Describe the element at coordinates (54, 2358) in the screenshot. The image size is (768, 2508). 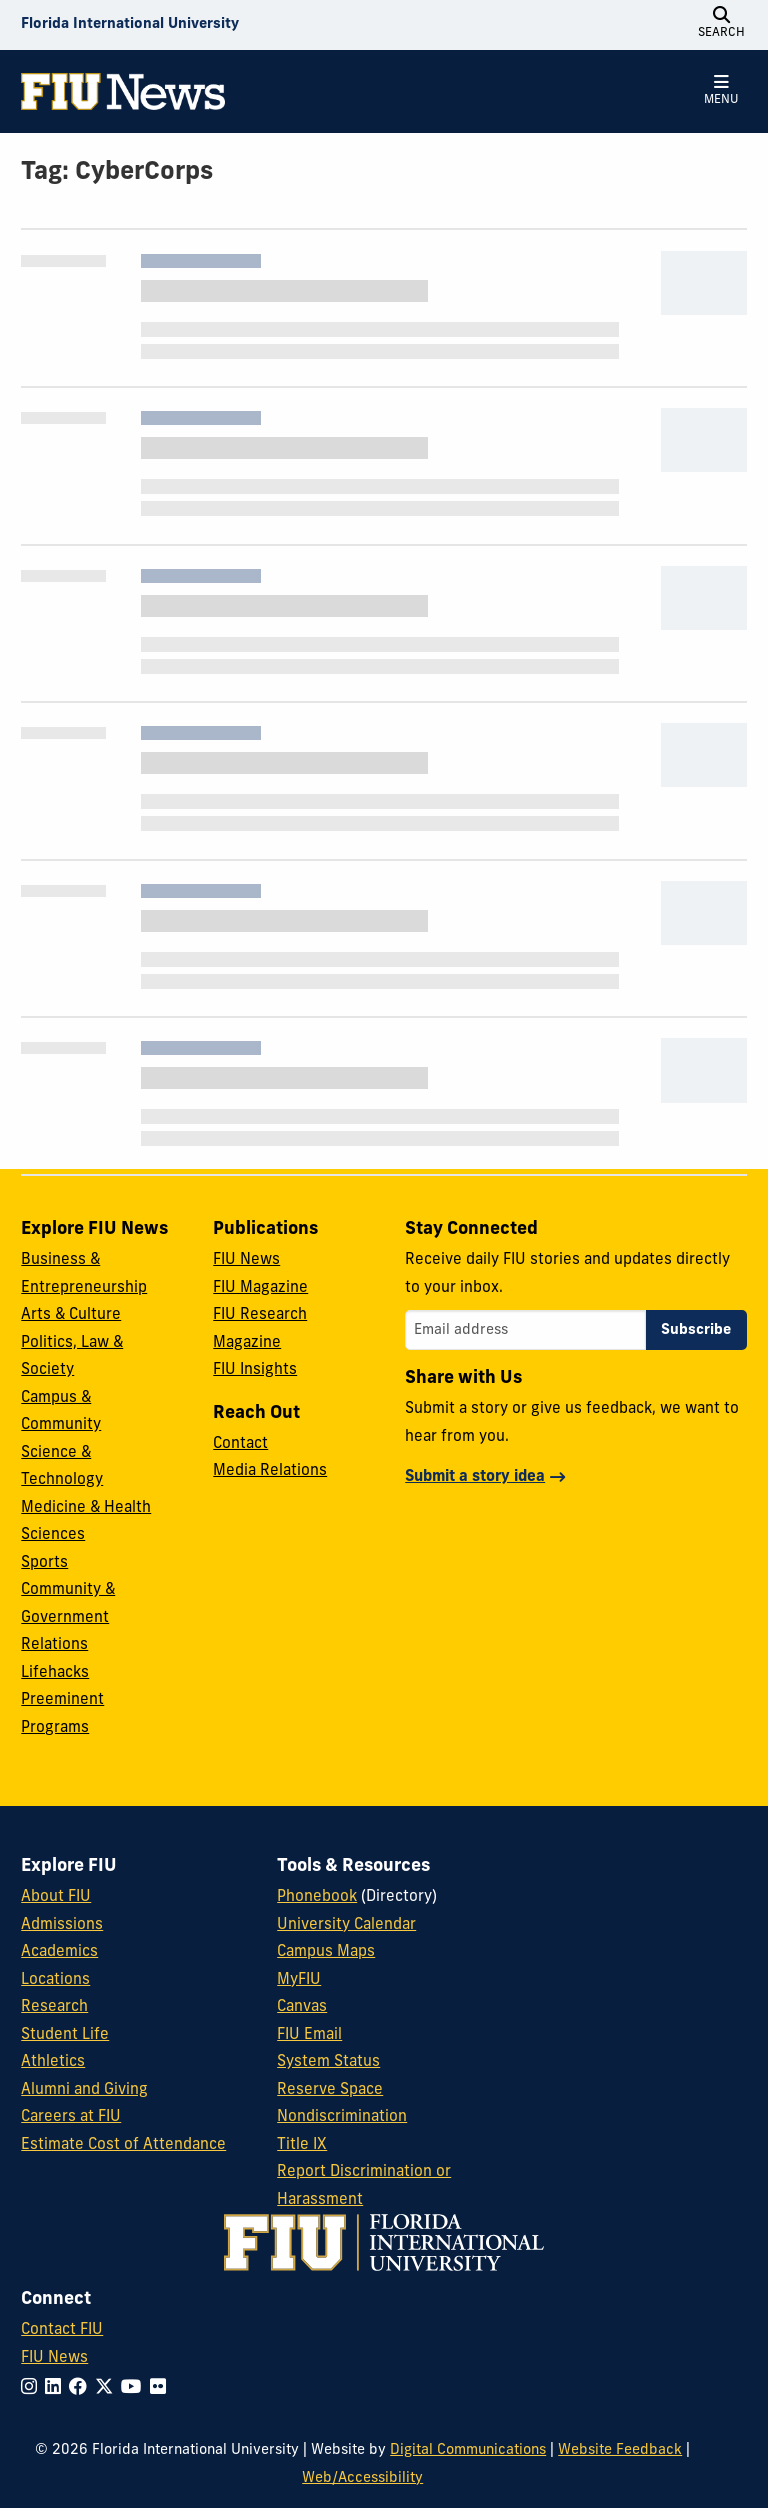
I see `FIU News [FIU News Website]` at that location.